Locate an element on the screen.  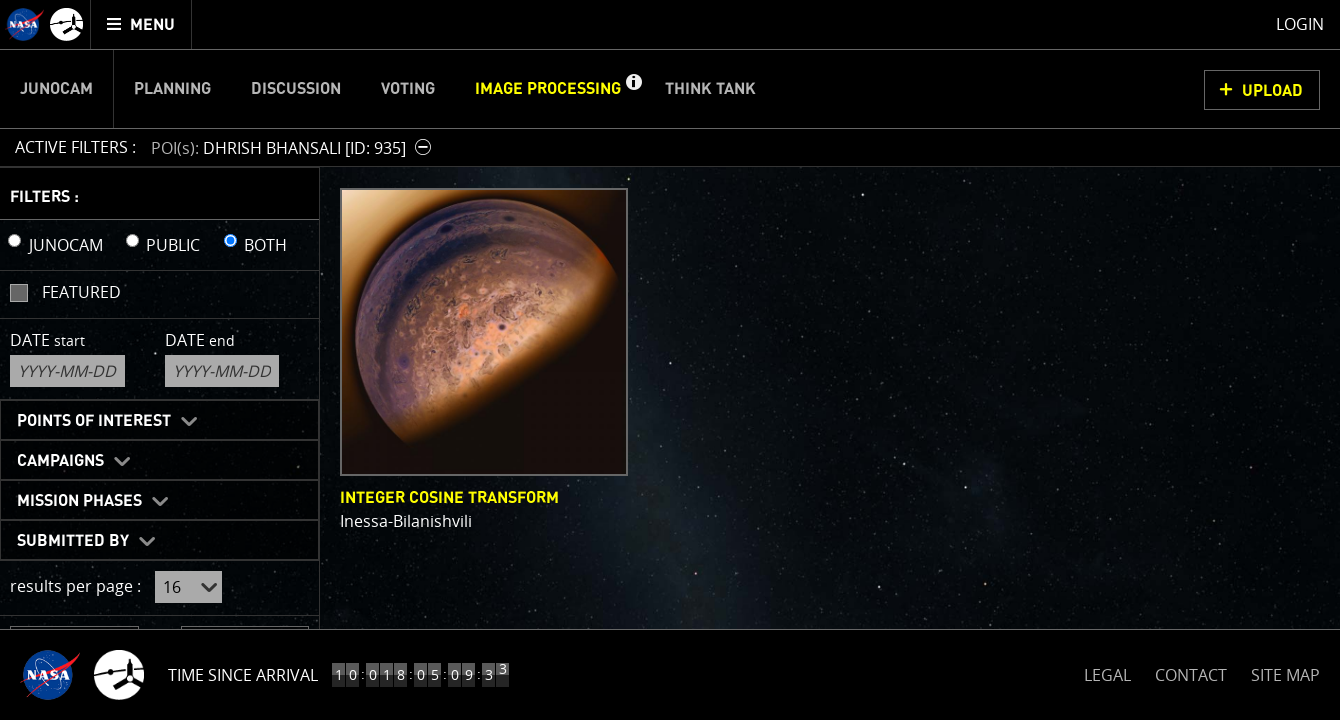
Campaigns is located at coordinates (60, 461).